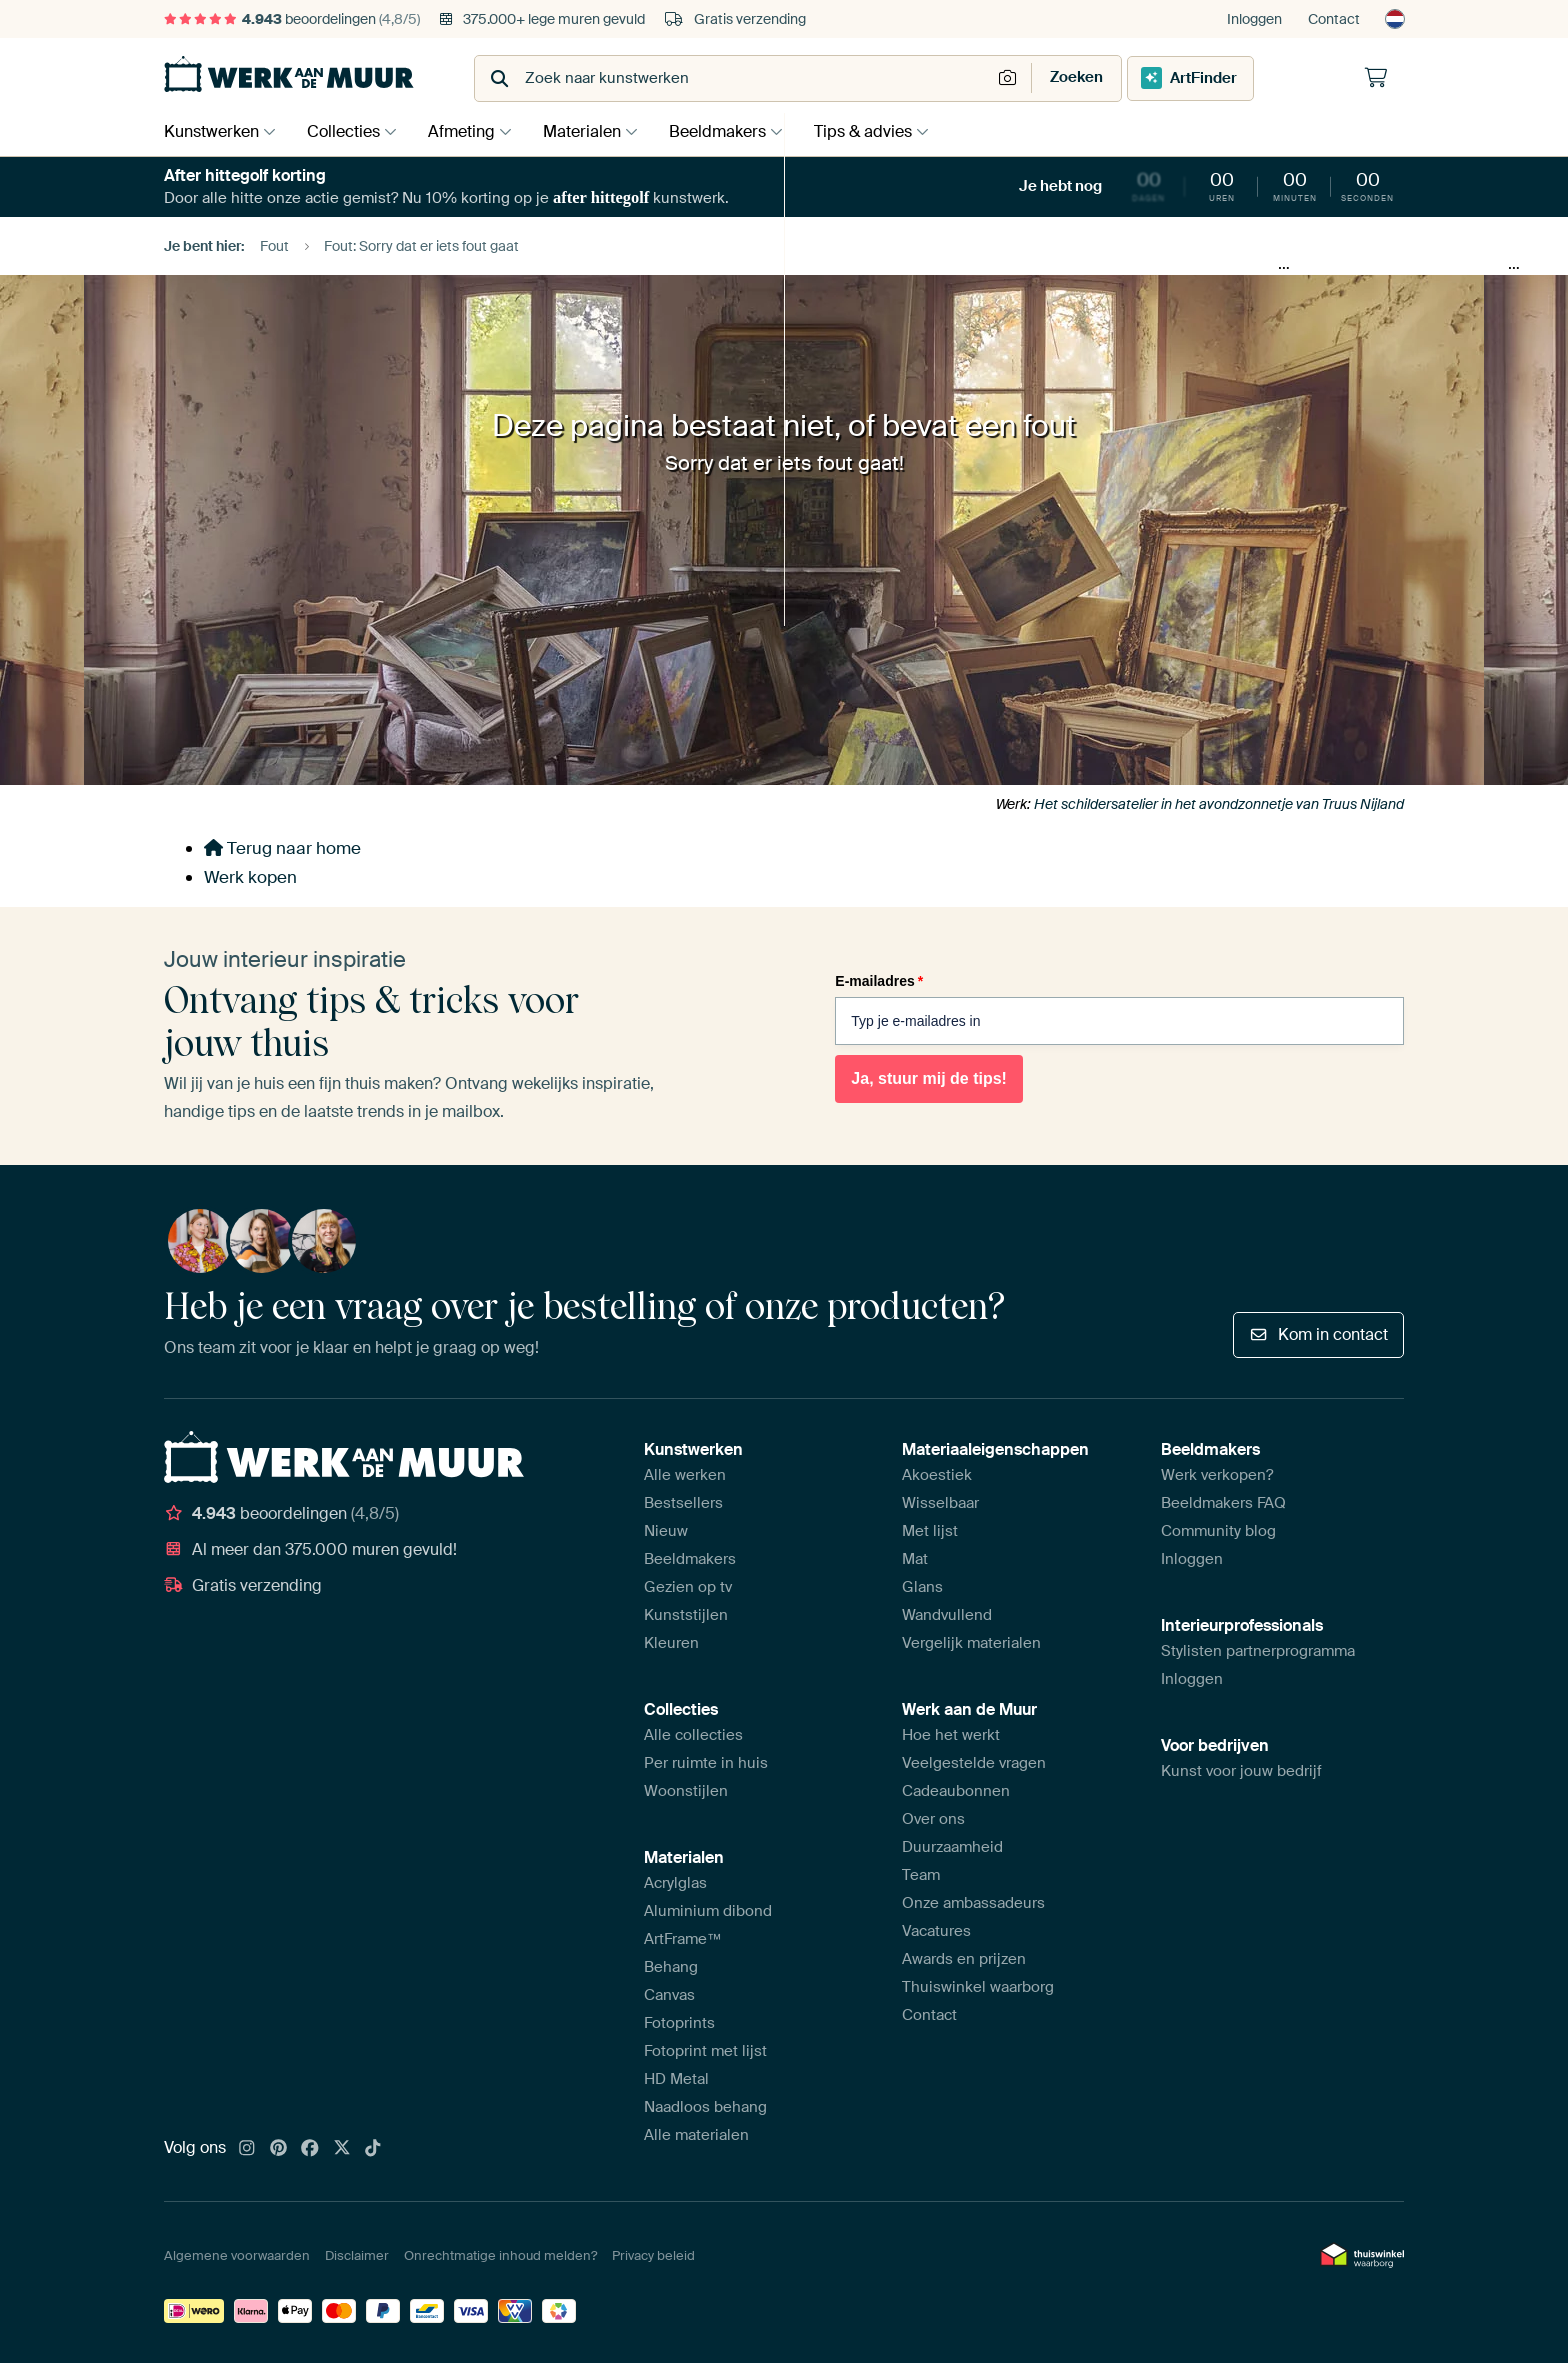  What do you see at coordinates (734, 78) in the screenshot?
I see `[combobox]` at bounding box center [734, 78].